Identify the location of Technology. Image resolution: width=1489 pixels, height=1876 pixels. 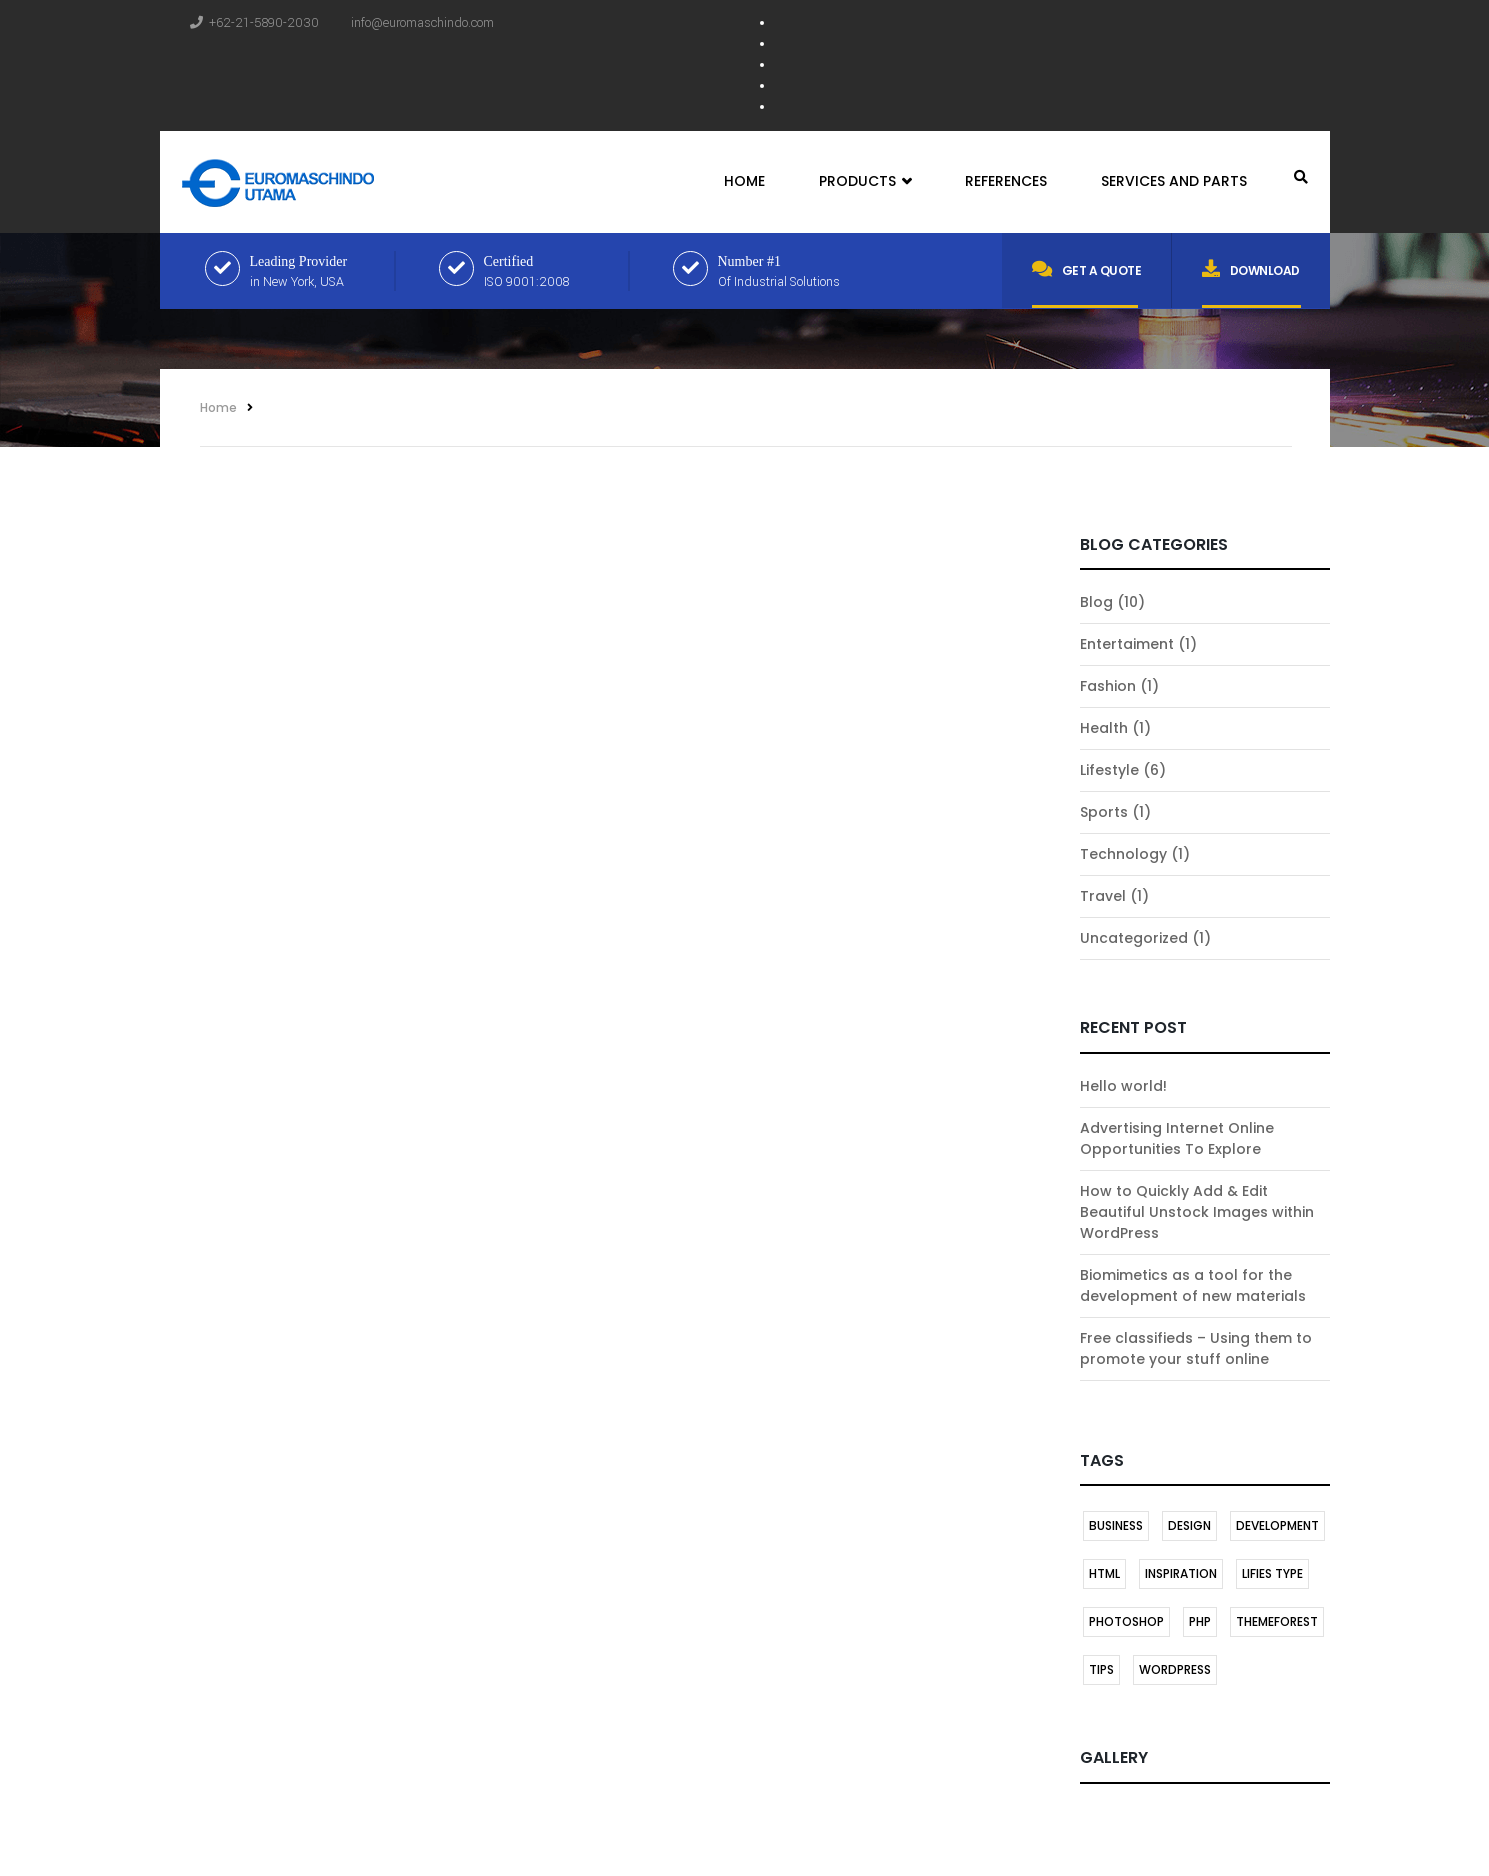
(1123, 854).